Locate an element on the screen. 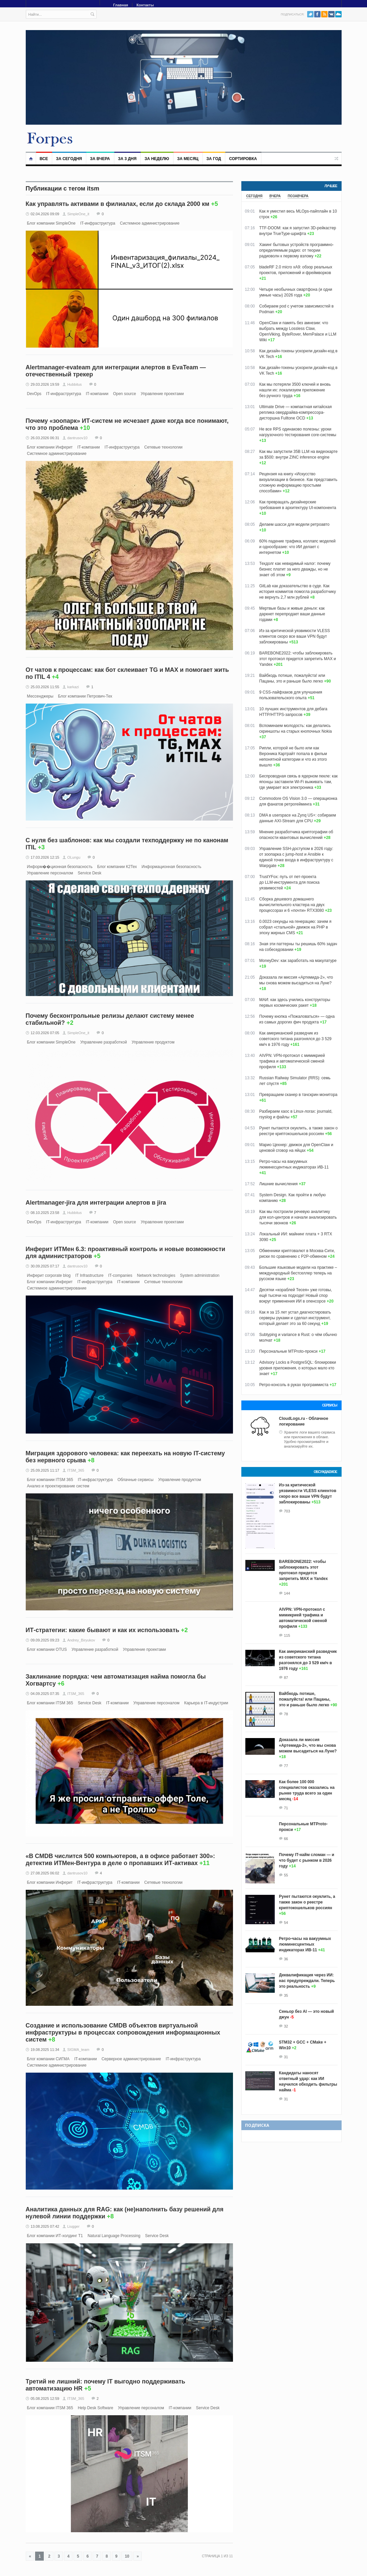 Image resolution: width=367 pixels, height=2576 pixels. IT-инфраструктура is located at coordinates (97, 223).